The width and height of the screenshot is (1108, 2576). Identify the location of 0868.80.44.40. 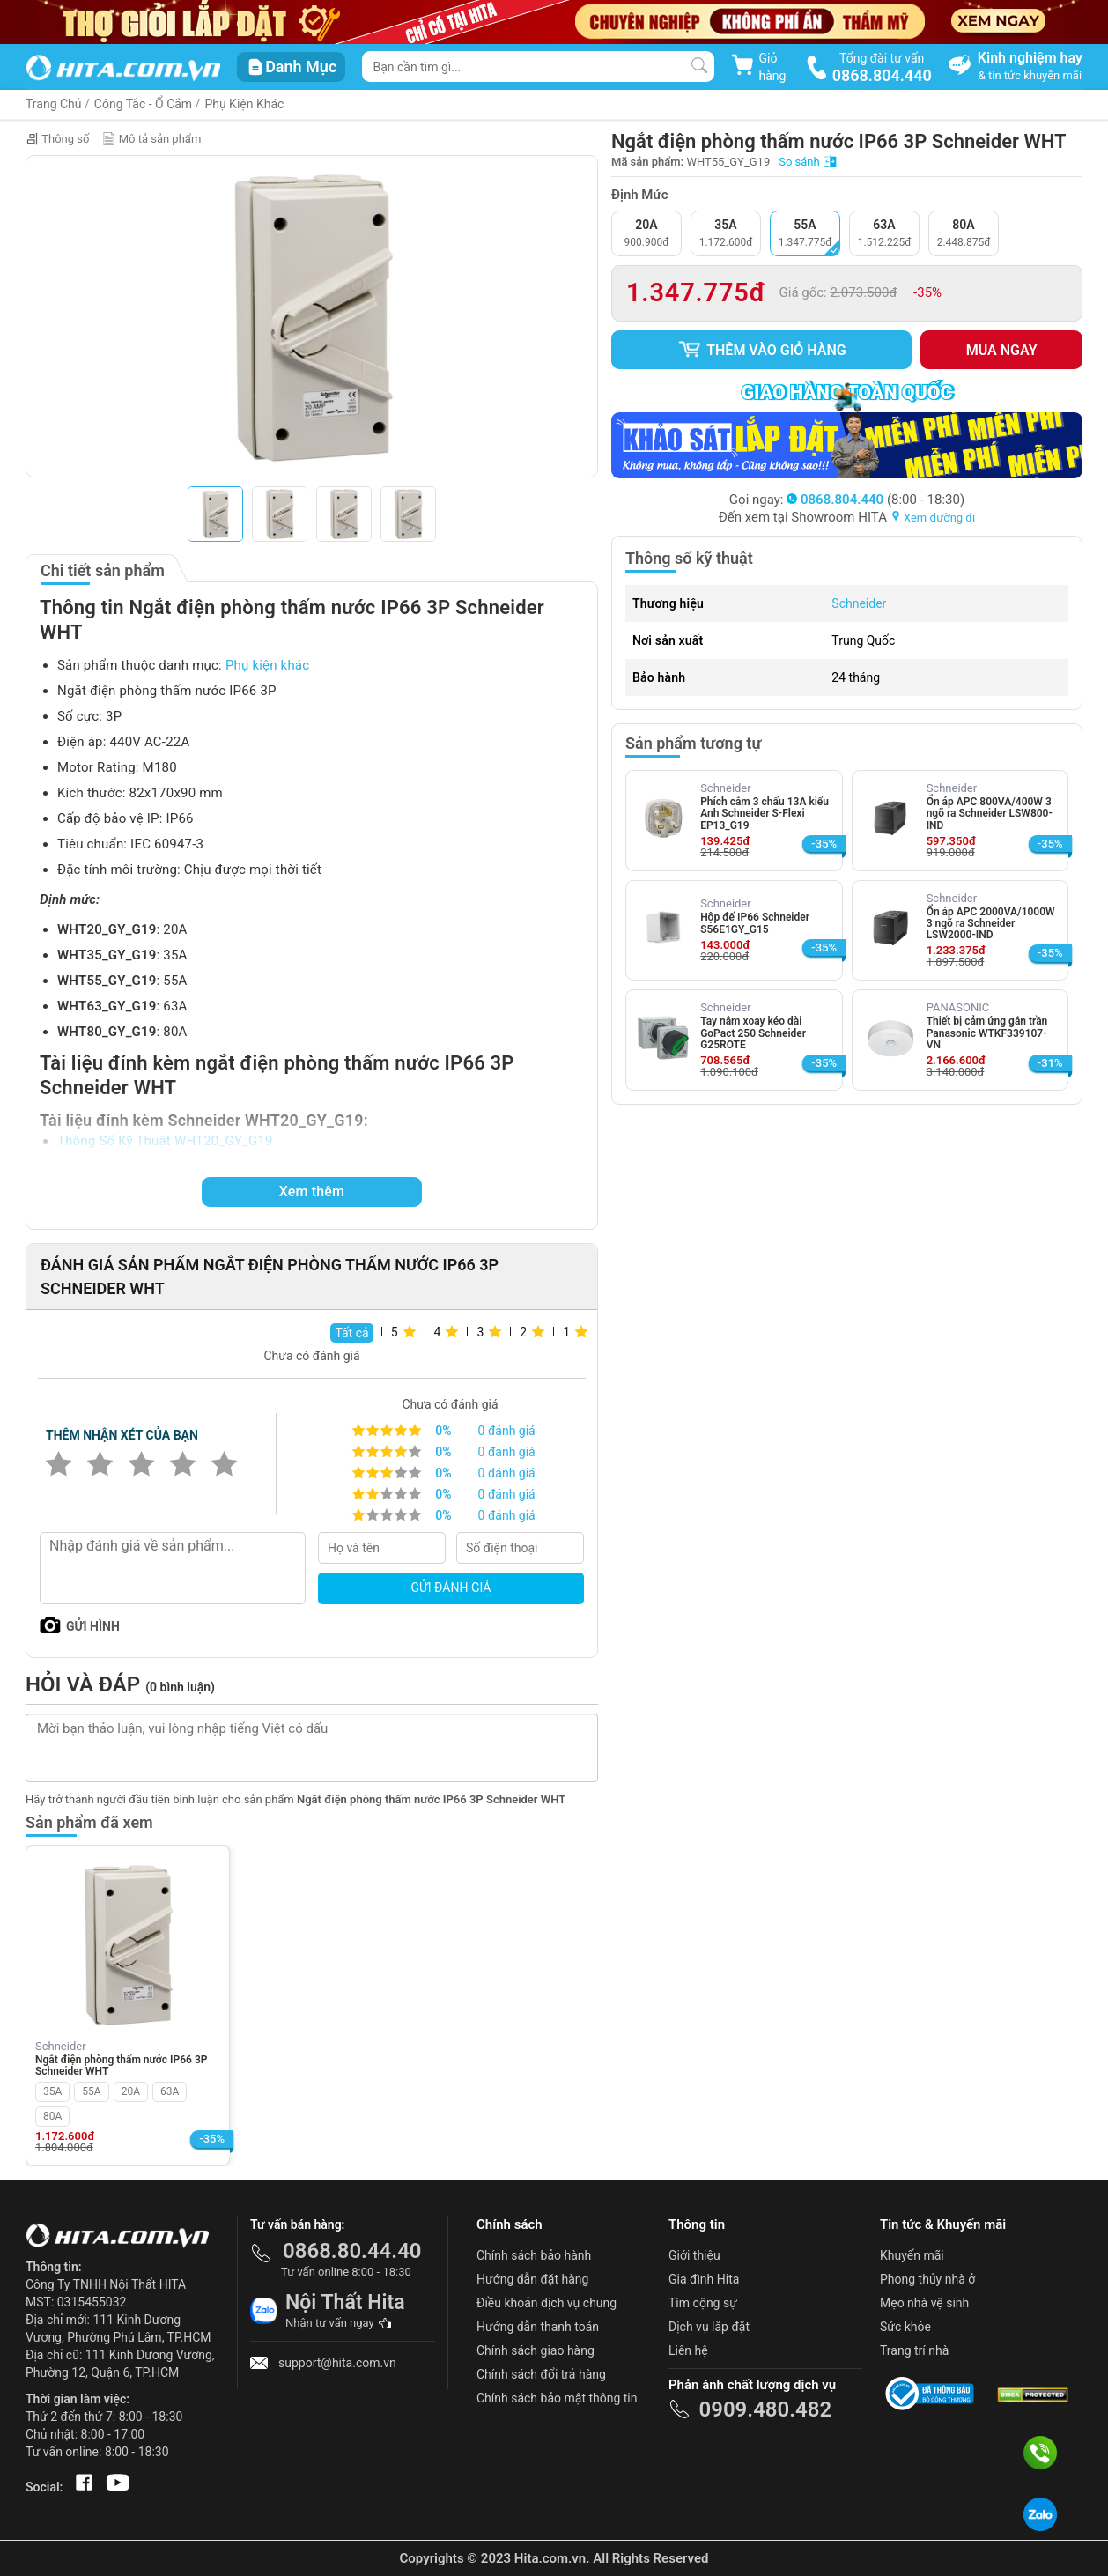
(352, 2251).